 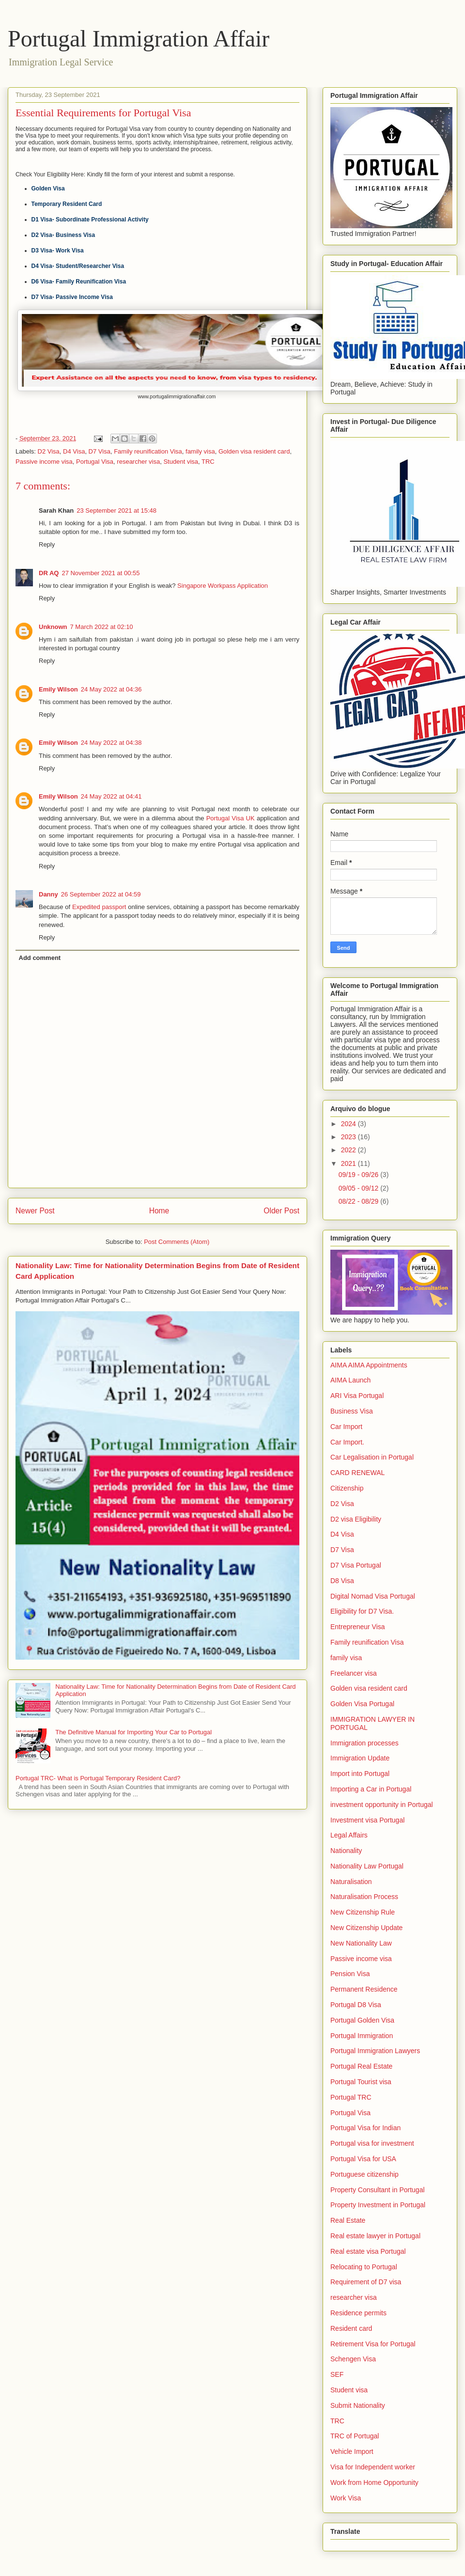 What do you see at coordinates (101, 894) in the screenshot?
I see `26 September 2022 at 04:59` at bounding box center [101, 894].